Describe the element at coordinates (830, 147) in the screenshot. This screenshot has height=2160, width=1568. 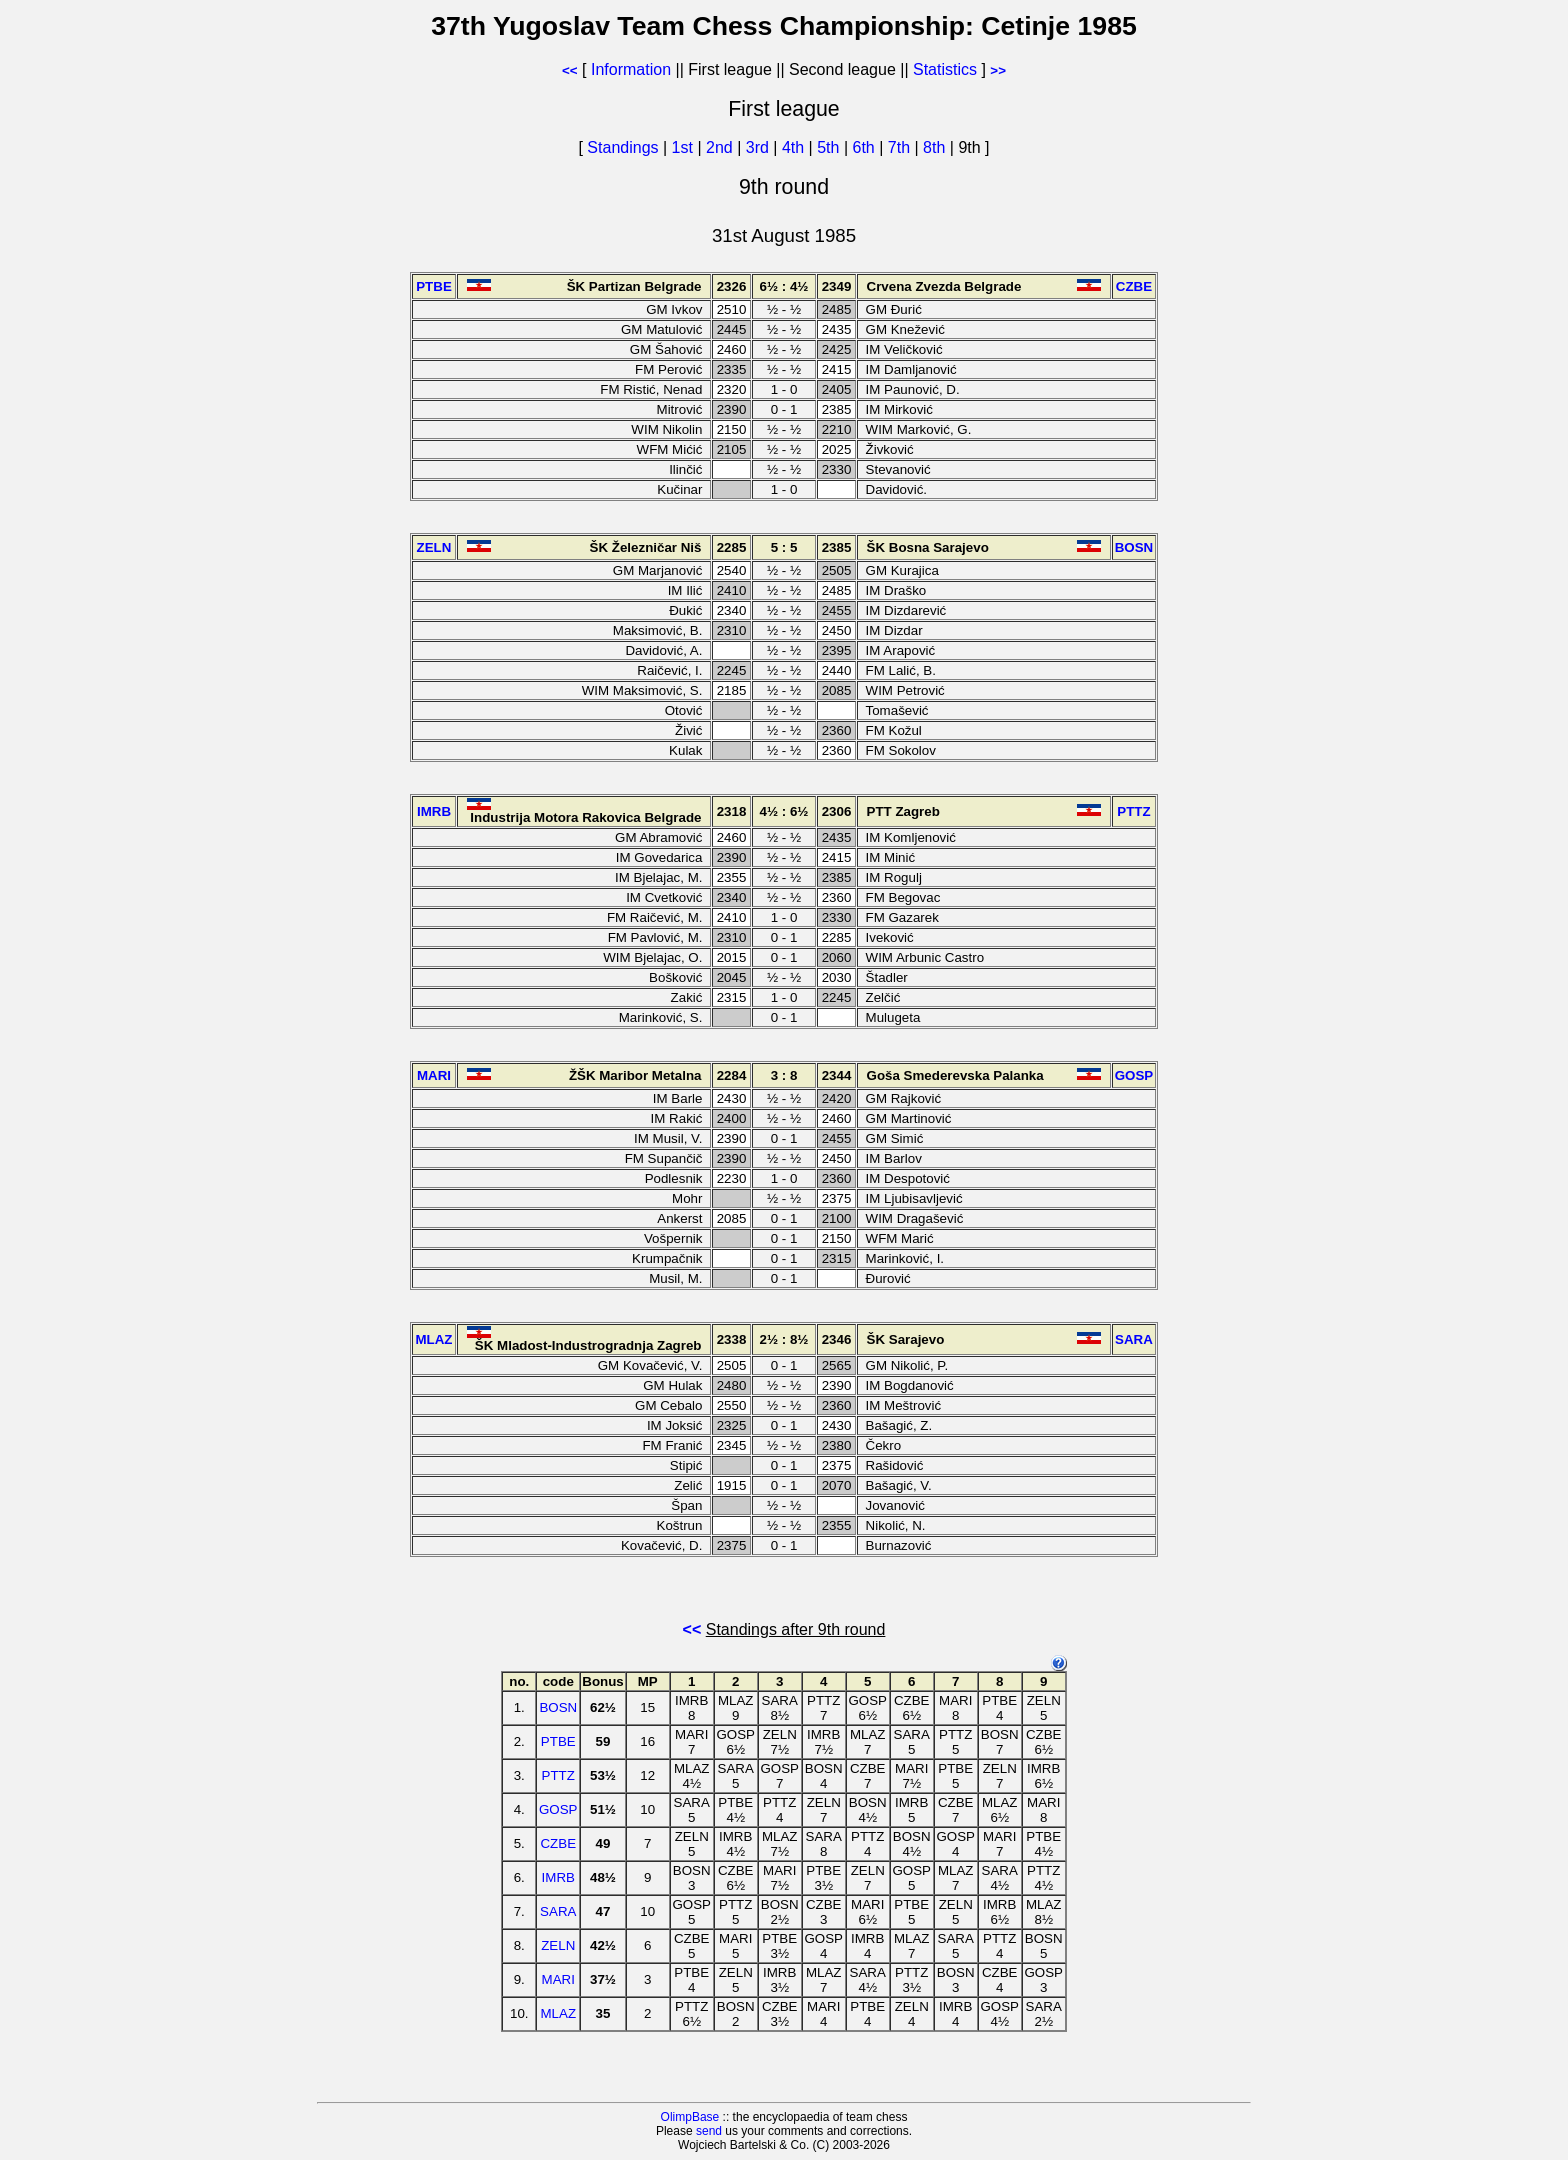
I see `5th` at that location.